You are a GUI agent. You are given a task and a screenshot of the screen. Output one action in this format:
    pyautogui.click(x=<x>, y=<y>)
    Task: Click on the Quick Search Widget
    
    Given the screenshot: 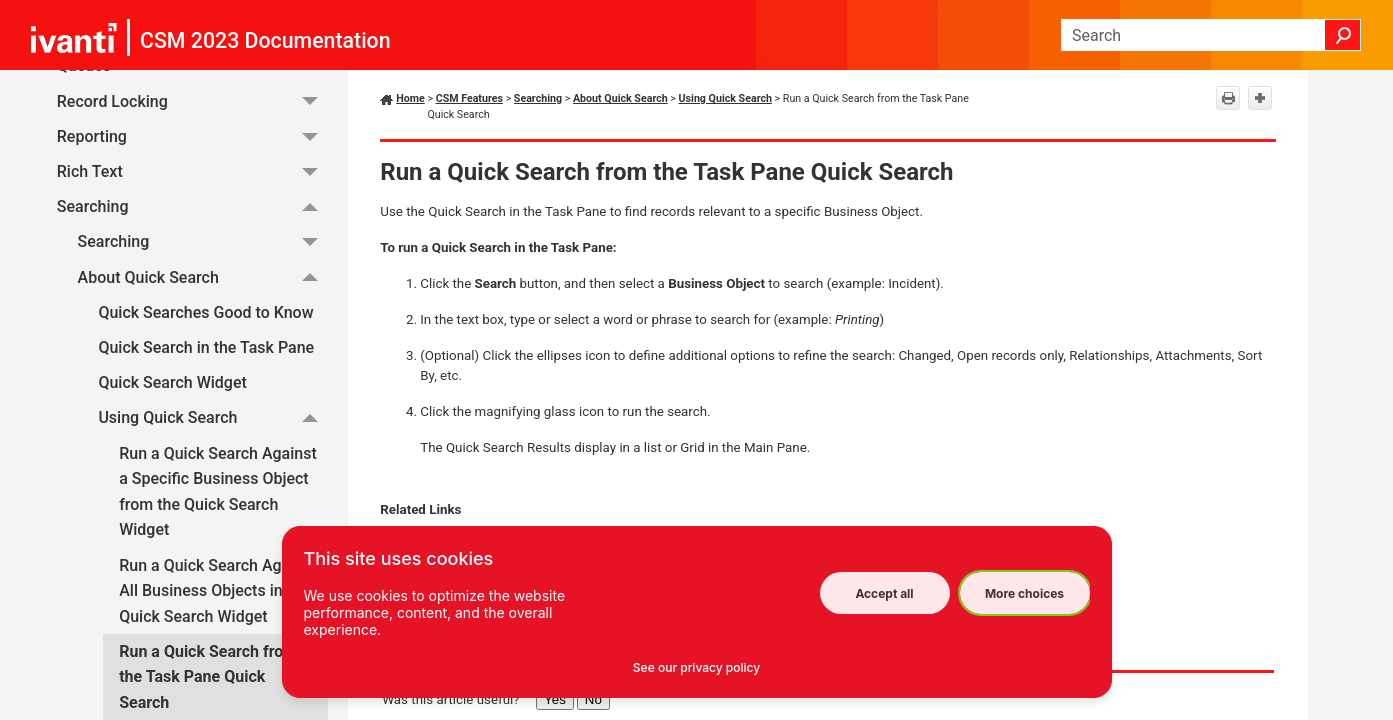 What is the action you would take?
    pyautogui.click(x=172, y=382)
    